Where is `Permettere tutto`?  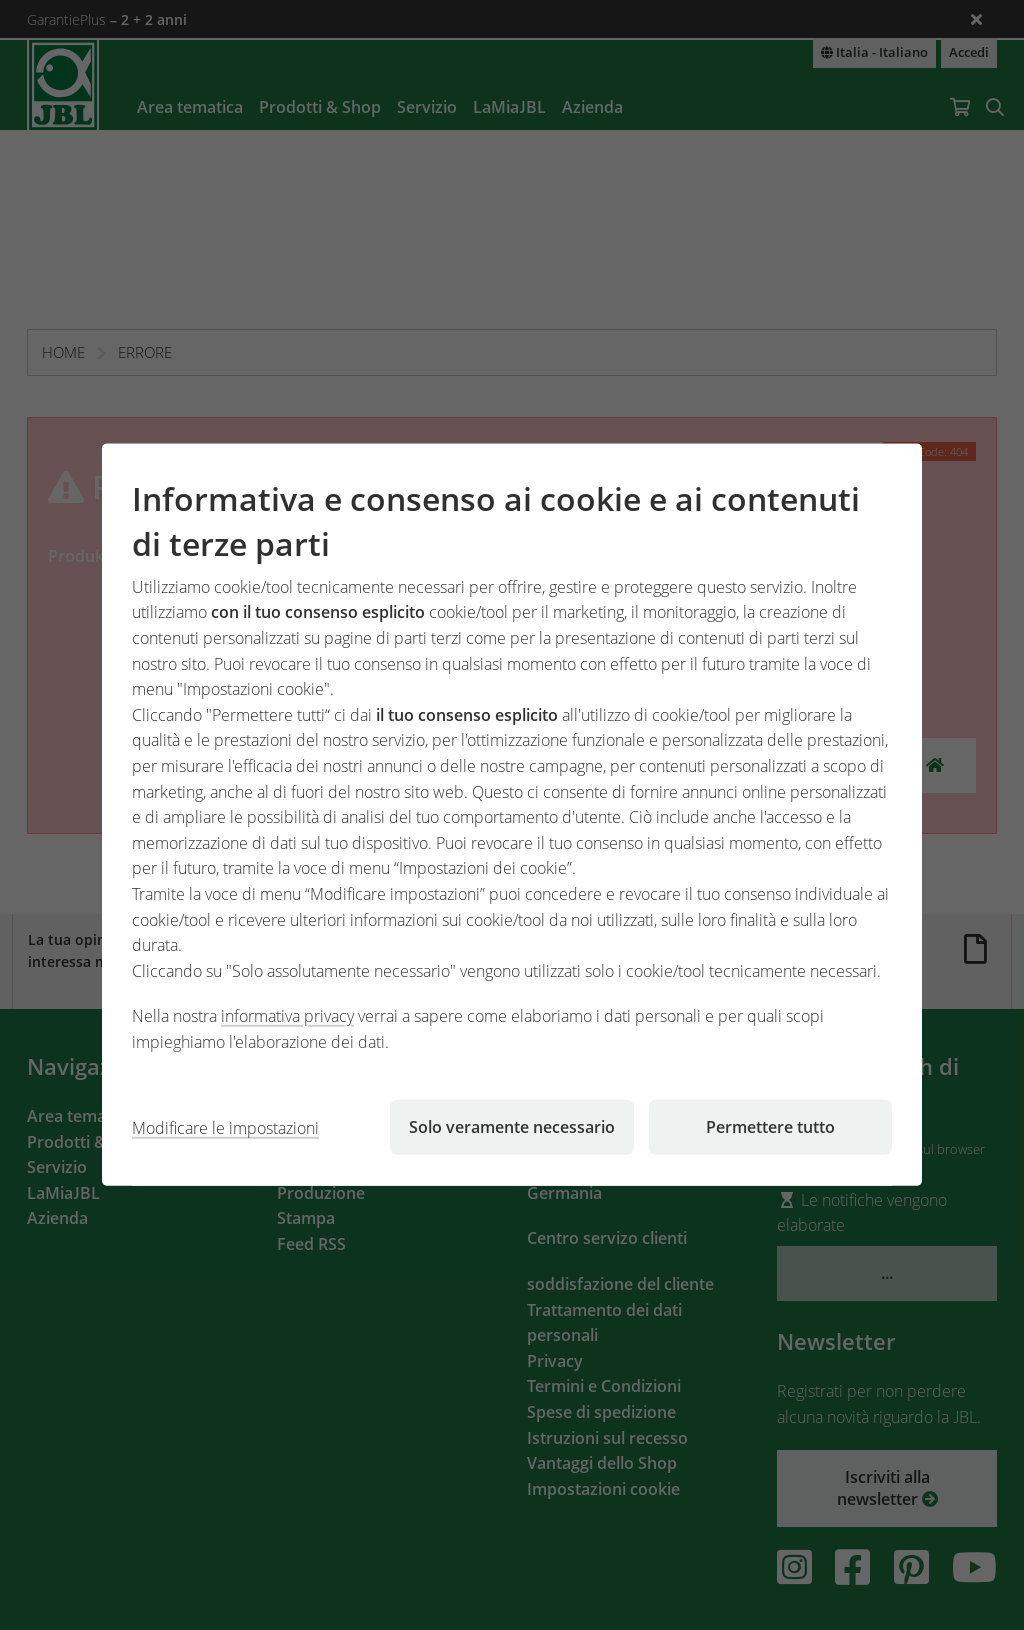
Permettere tutto is located at coordinates (770, 1127).